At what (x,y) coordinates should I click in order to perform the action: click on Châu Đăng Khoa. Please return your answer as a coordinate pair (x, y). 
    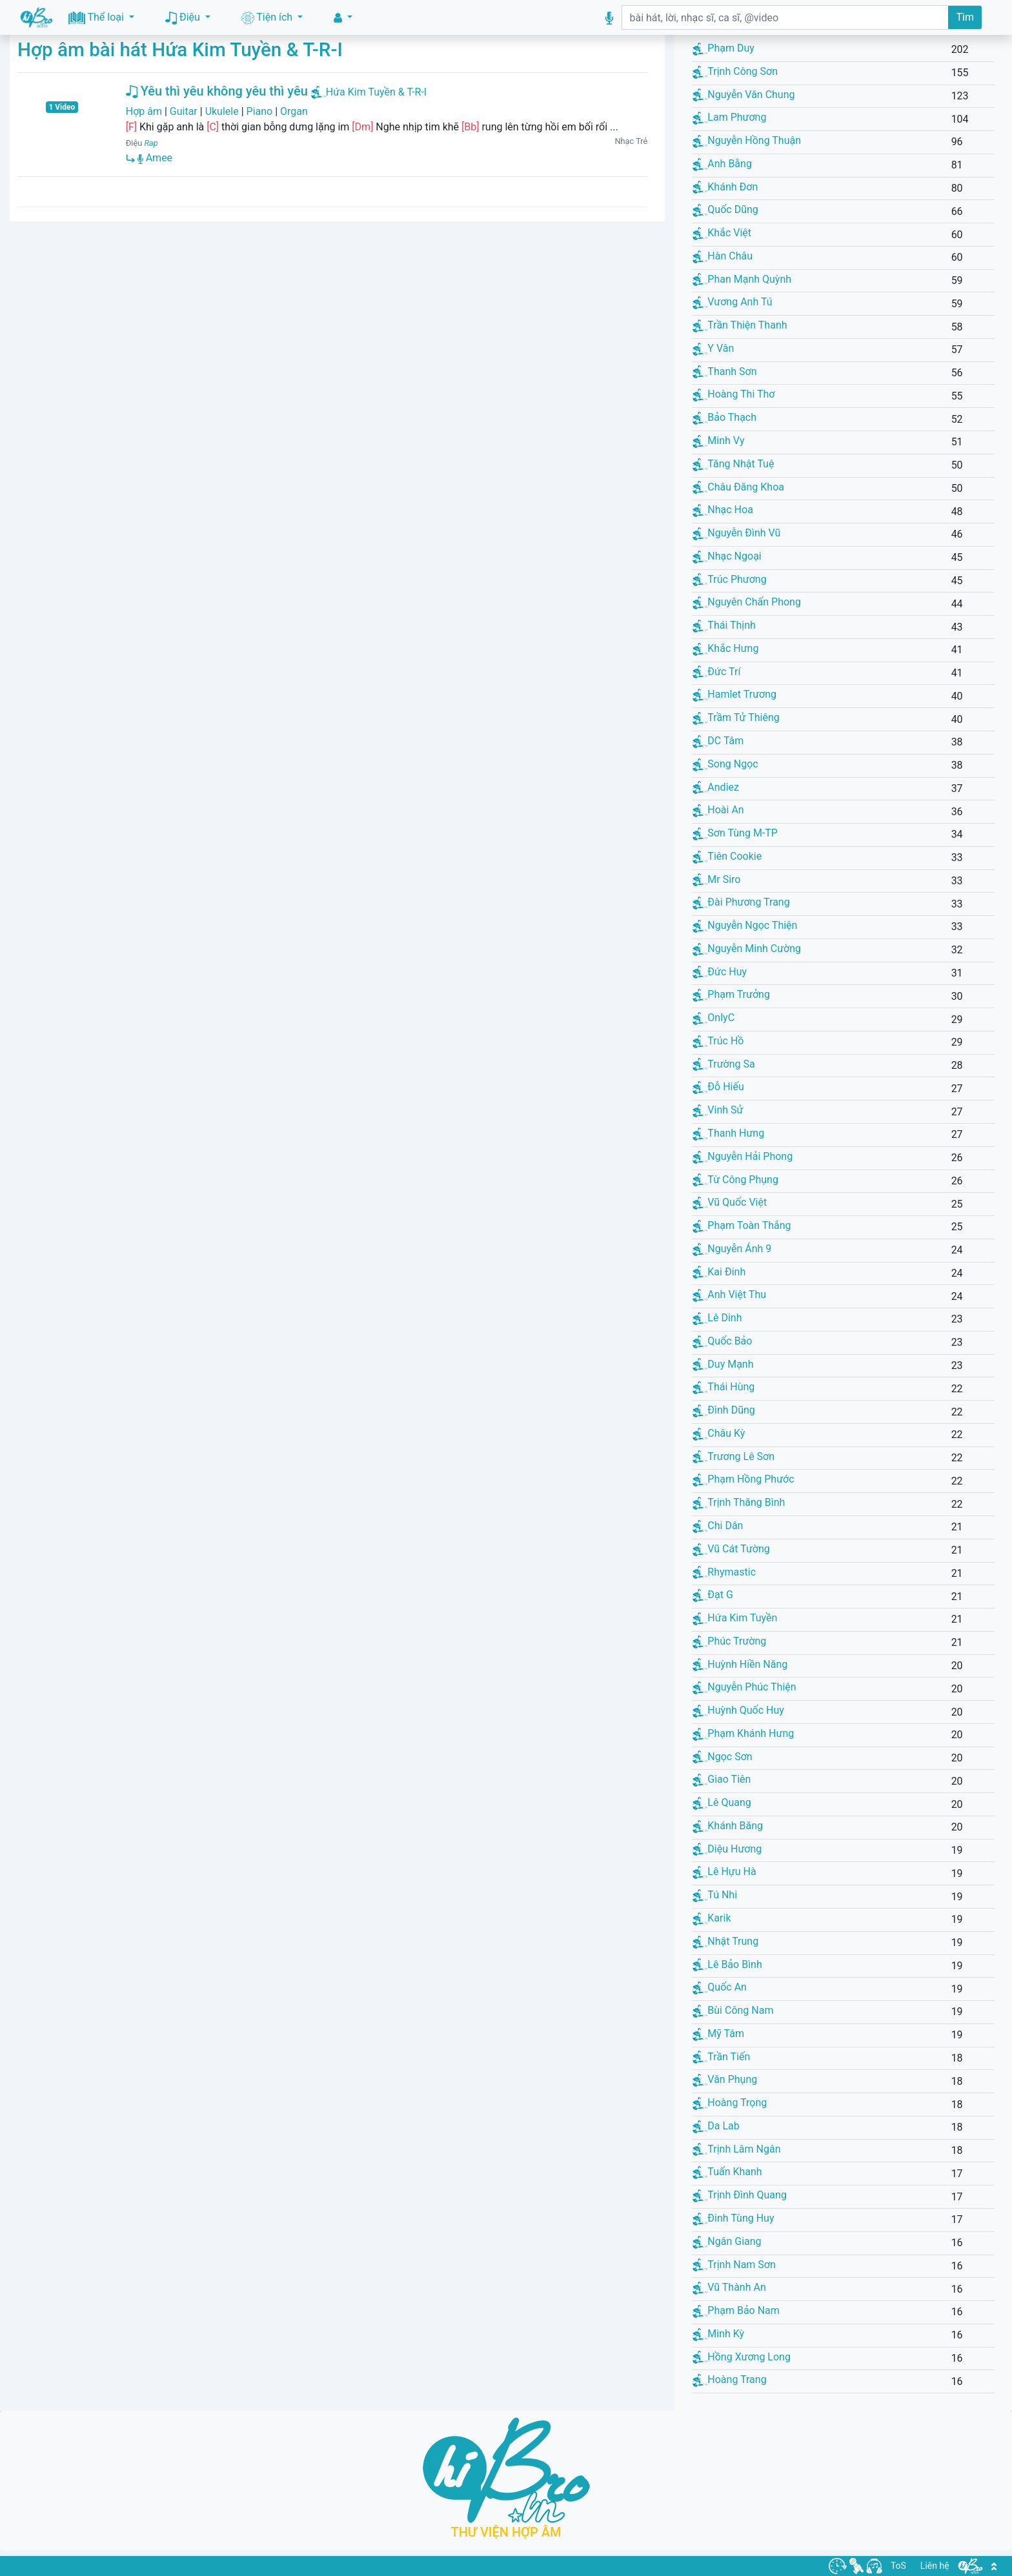
    Looking at the image, I should click on (738, 487).